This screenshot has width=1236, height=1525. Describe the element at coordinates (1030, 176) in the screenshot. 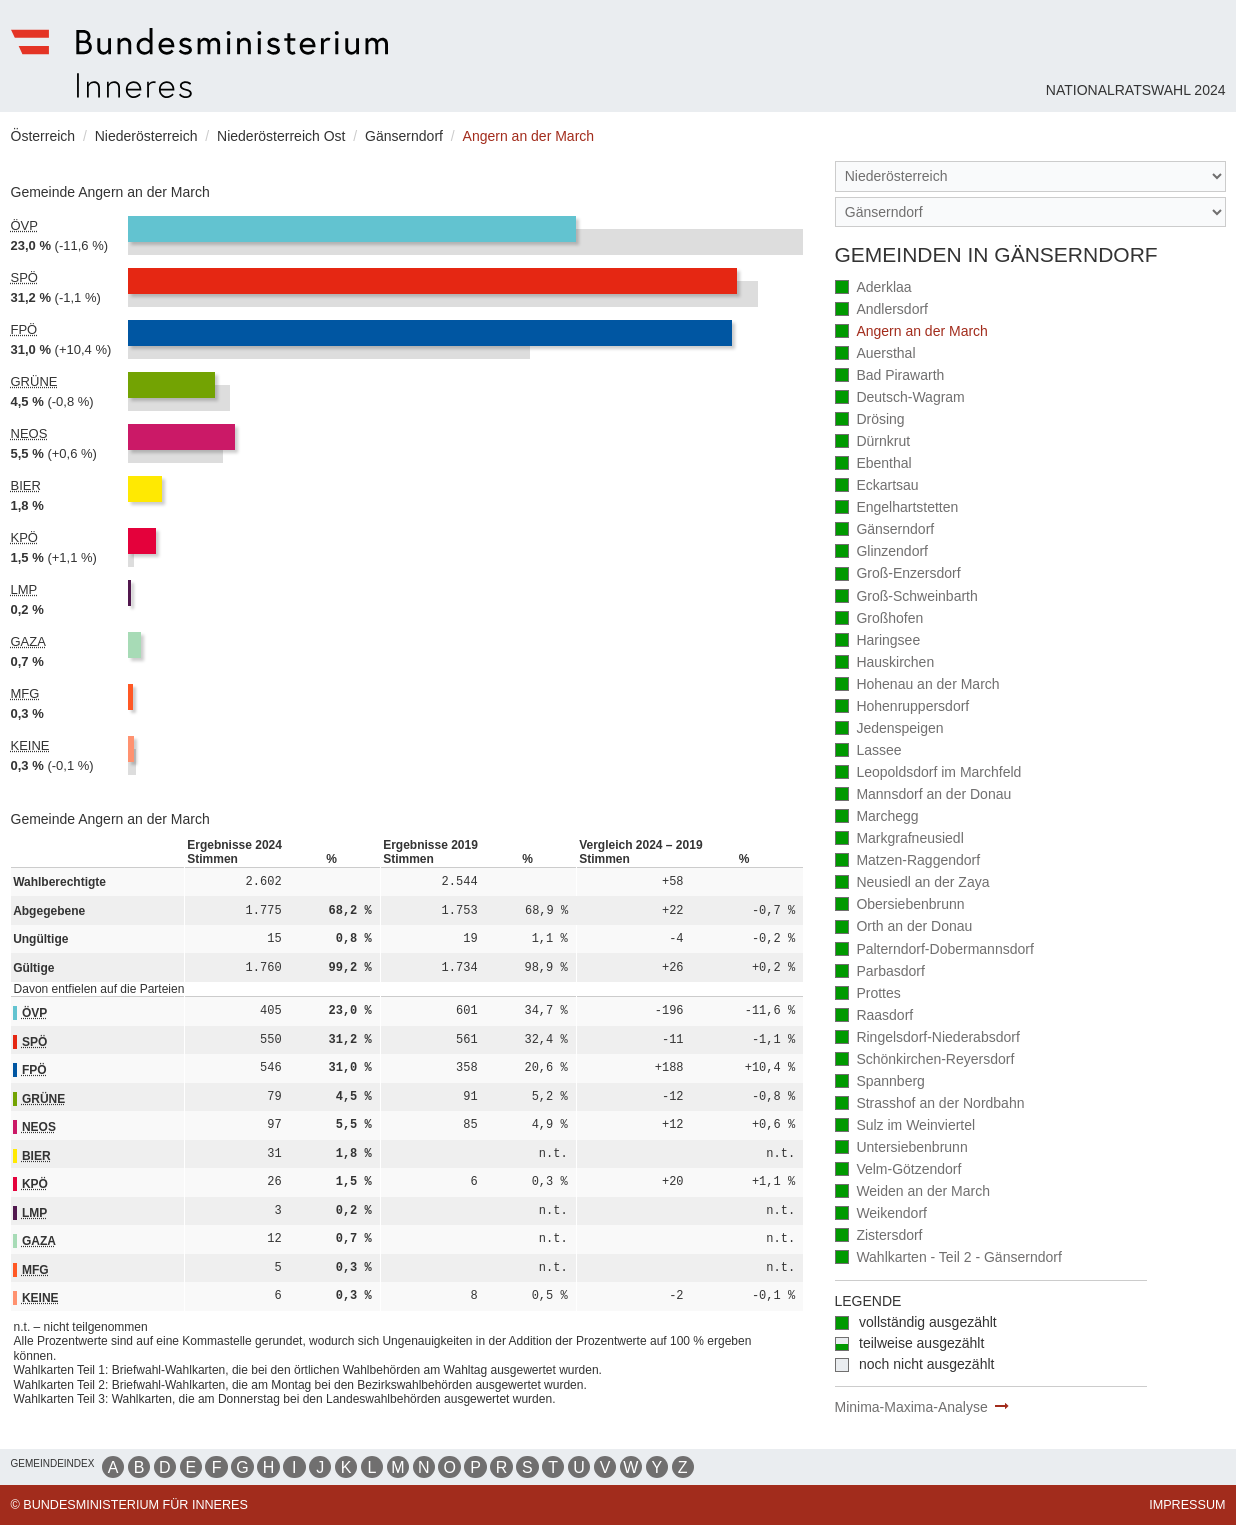

I see `[Bundesland]` at that location.